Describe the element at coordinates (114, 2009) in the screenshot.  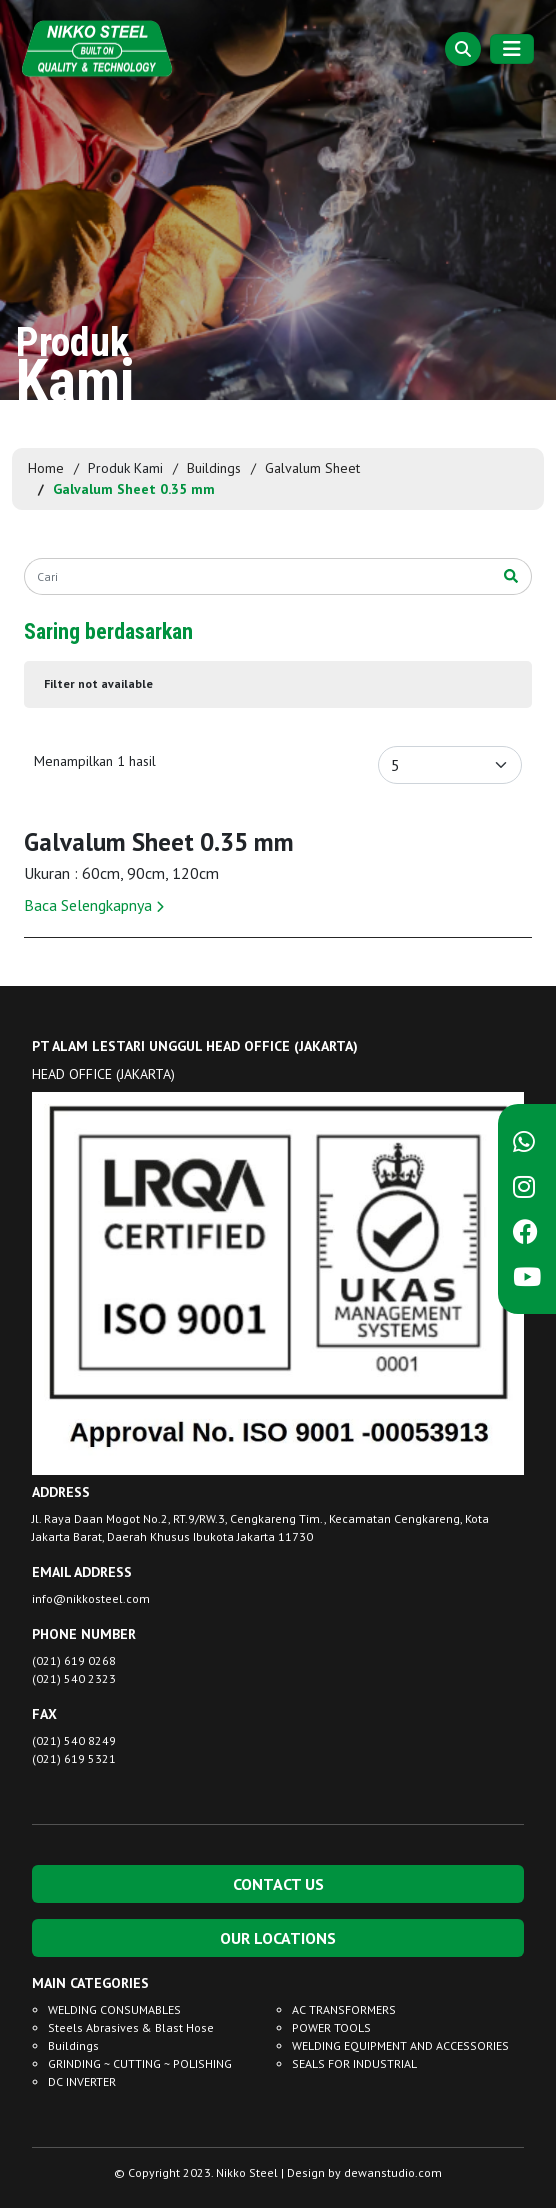
I see `WELDING CONSUMABLES` at that location.